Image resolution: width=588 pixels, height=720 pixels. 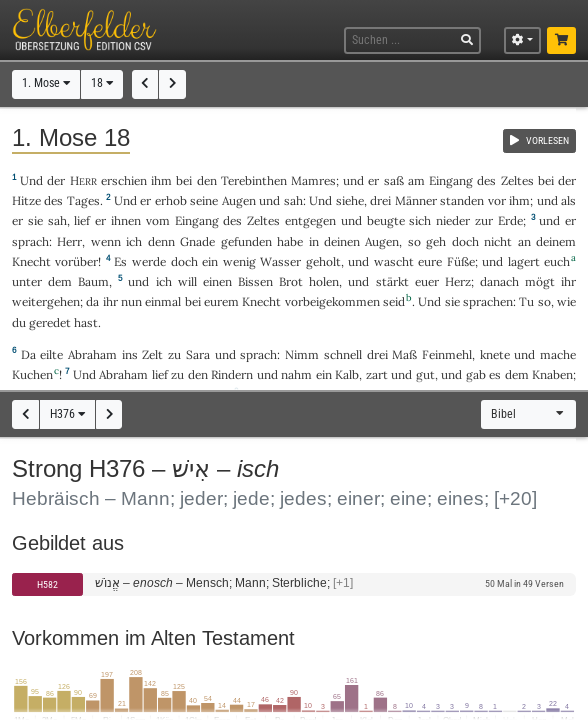 What do you see at coordinates (163, 301) in the screenshot?
I see `einmal` at bounding box center [163, 301].